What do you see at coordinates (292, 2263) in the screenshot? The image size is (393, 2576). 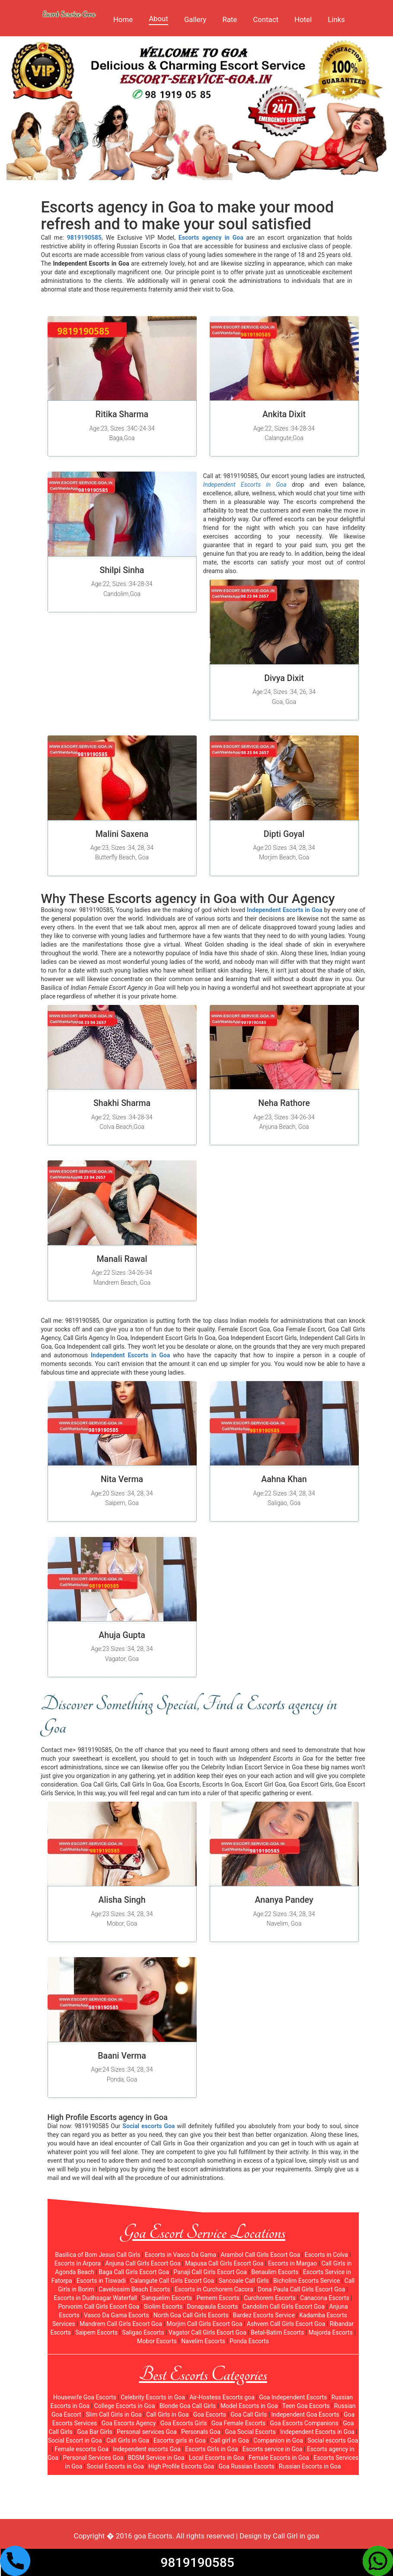 I see `Escorts in Margao` at bounding box center [292, 2263].